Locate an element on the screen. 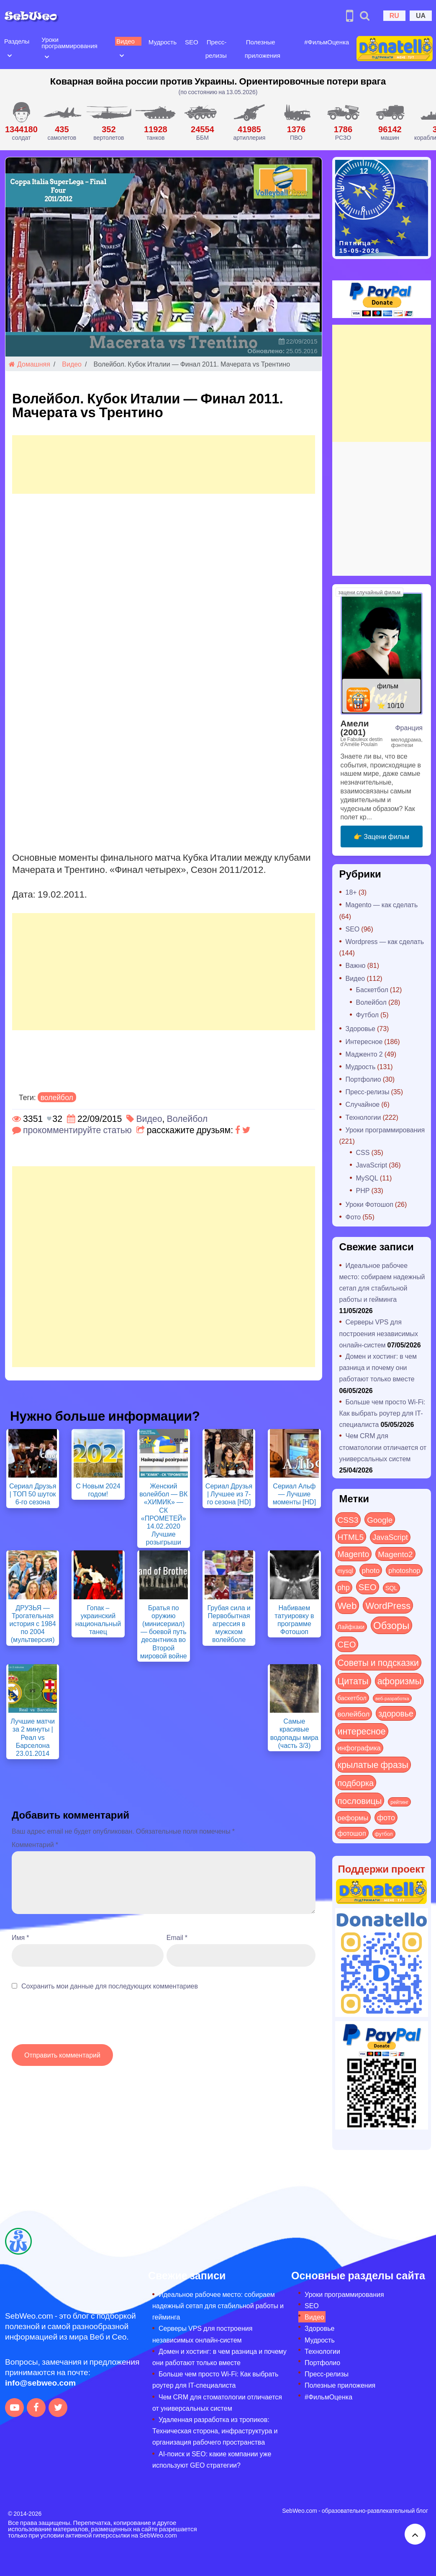 Image resolution: width=436 pixels, height=2576 pixels. photo [photo (28 элементов)] is located at coordinates (371, 1570).